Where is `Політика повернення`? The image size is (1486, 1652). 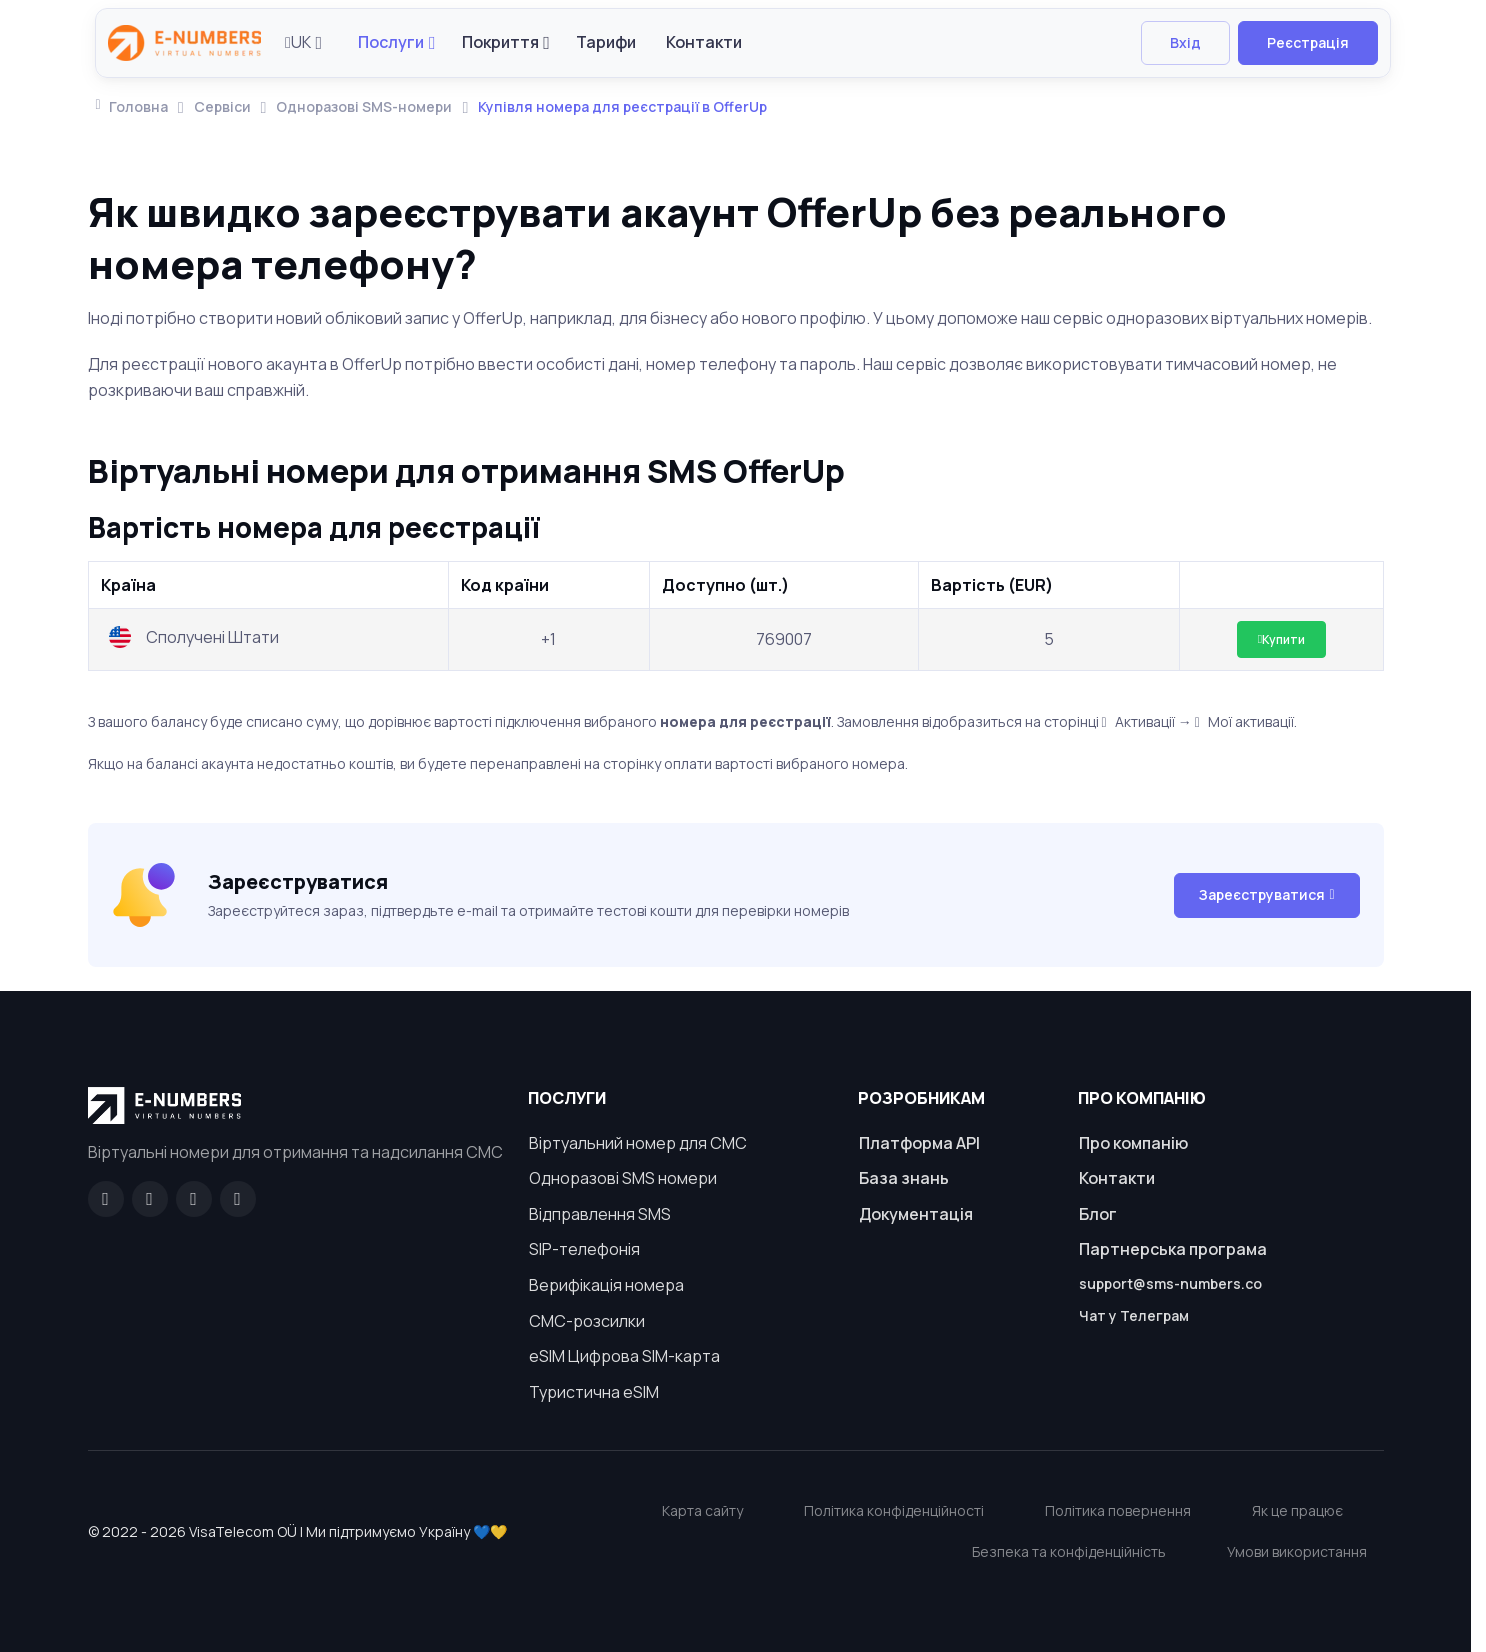 Політика повернення is located at coordinates (1118, 1510).